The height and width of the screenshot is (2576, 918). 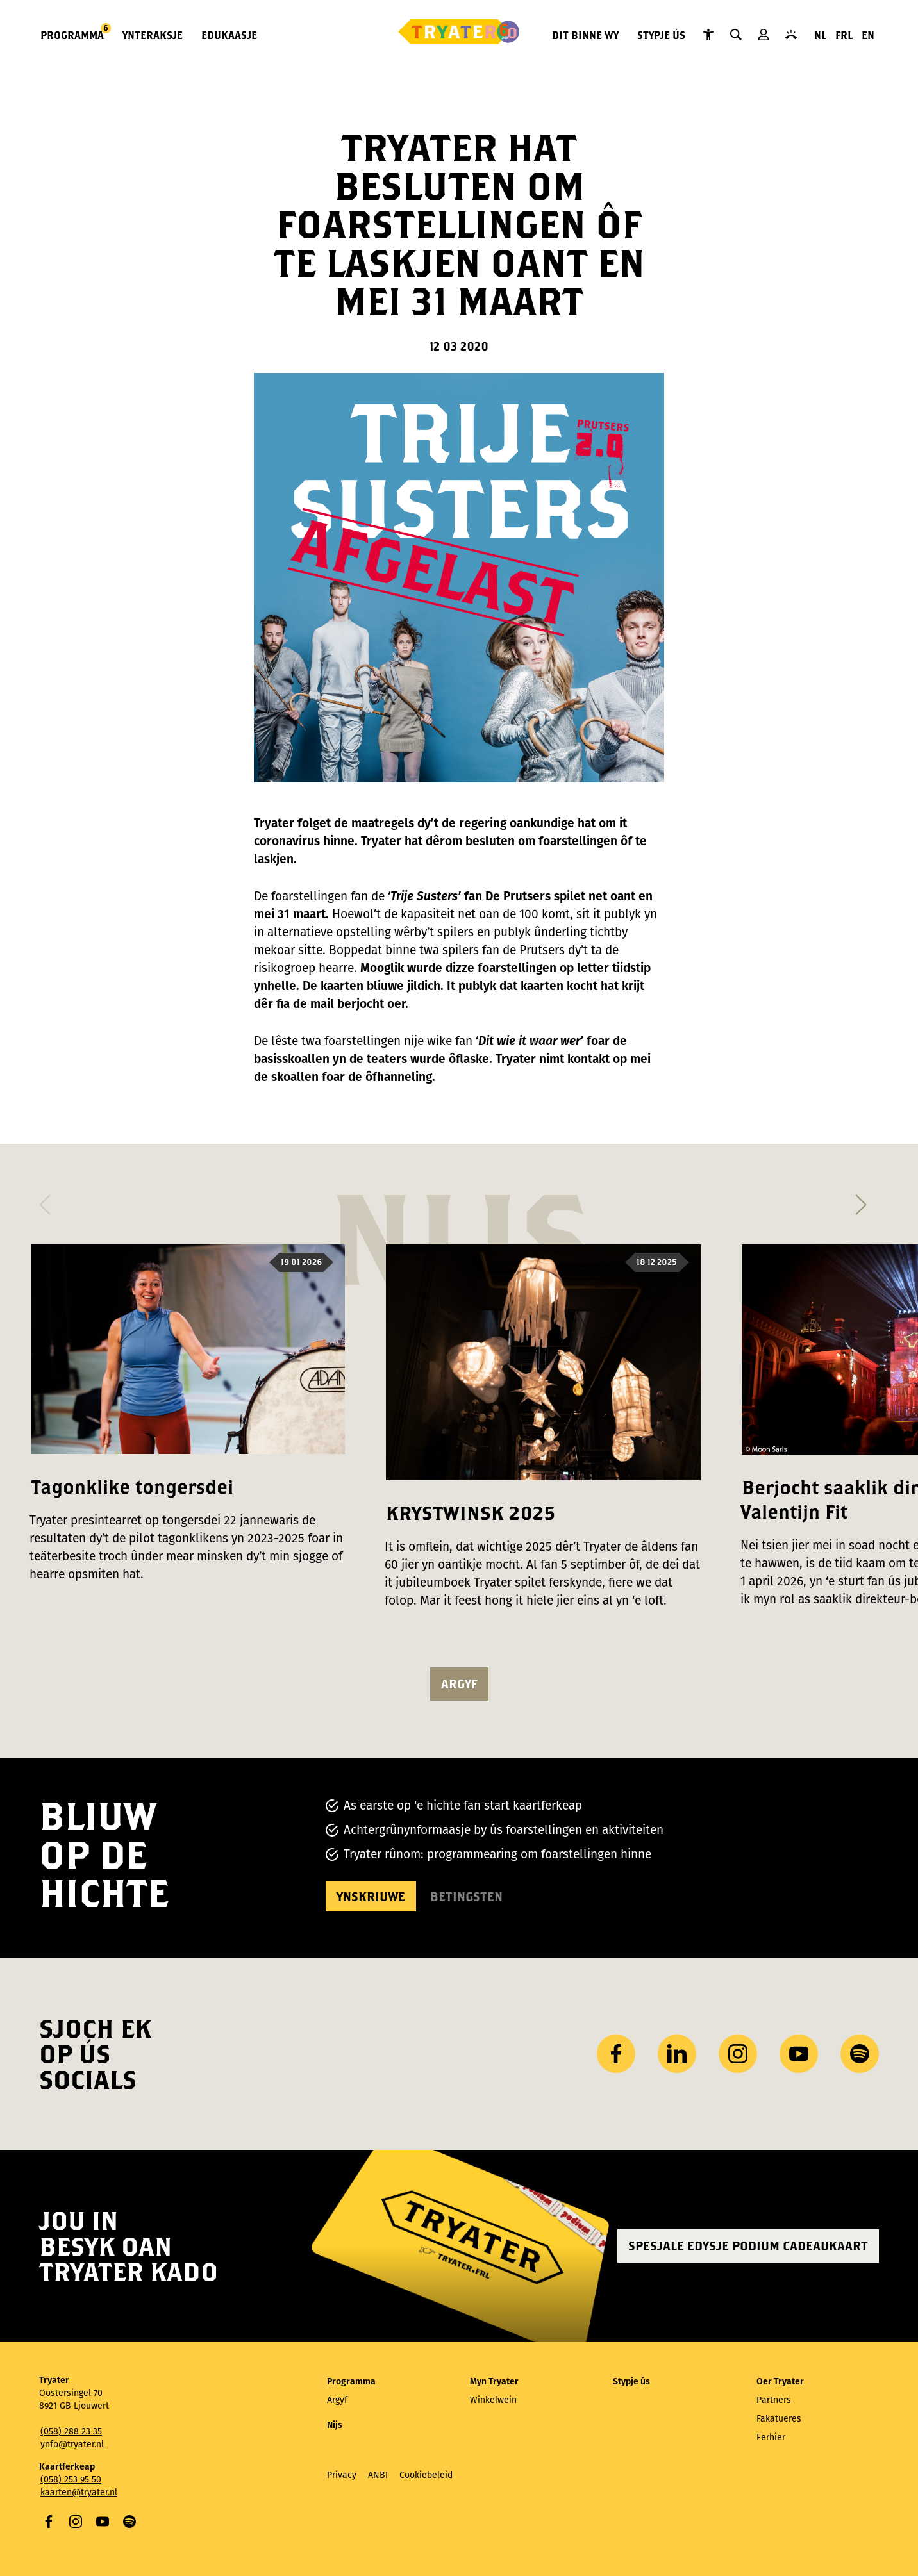 I want to click on Sykje, so click(x=736, y=34).